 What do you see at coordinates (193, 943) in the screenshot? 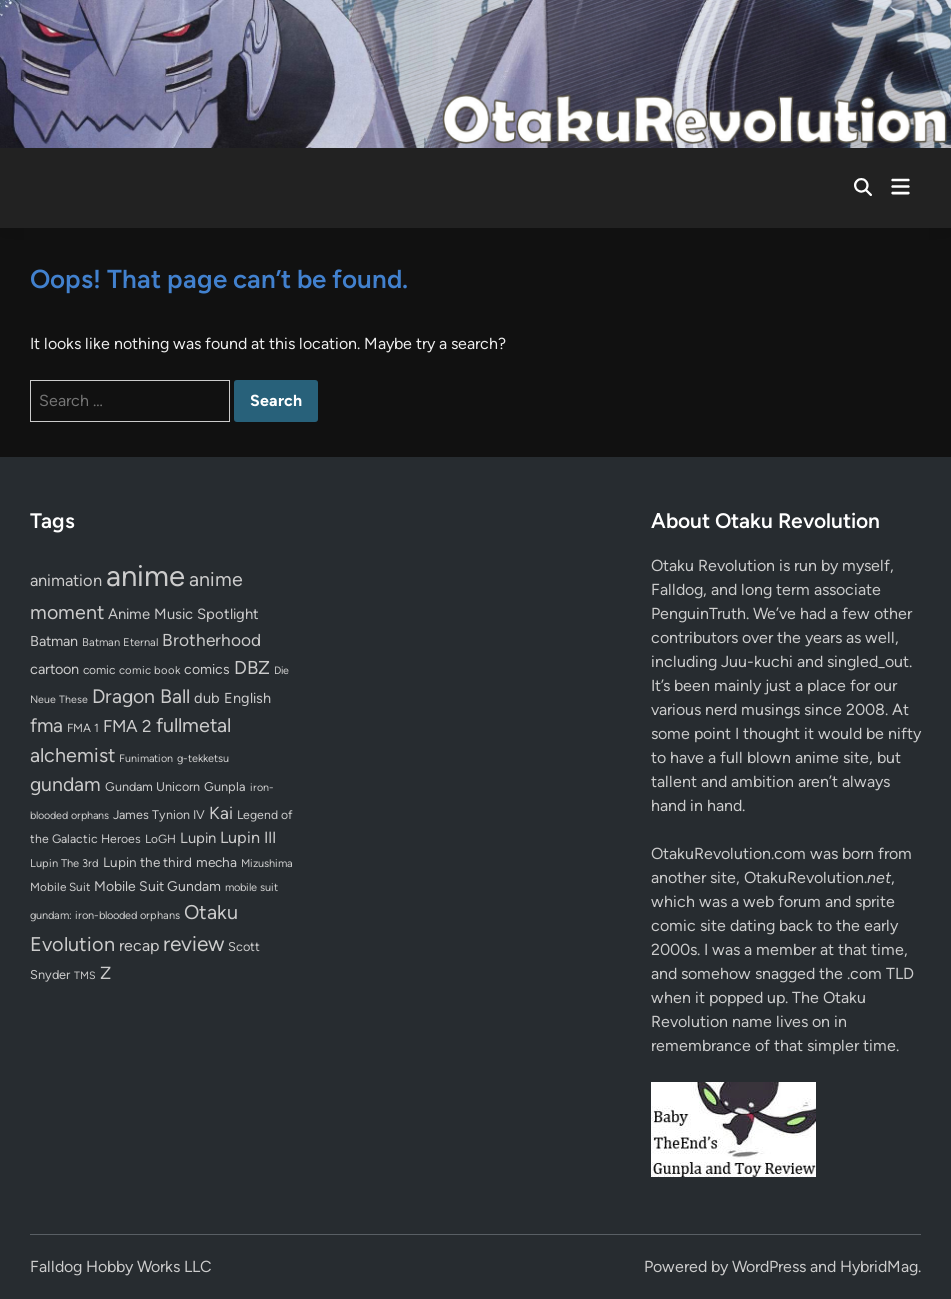
I see `review [review (333 items)]` at bounding box center [193, 943].